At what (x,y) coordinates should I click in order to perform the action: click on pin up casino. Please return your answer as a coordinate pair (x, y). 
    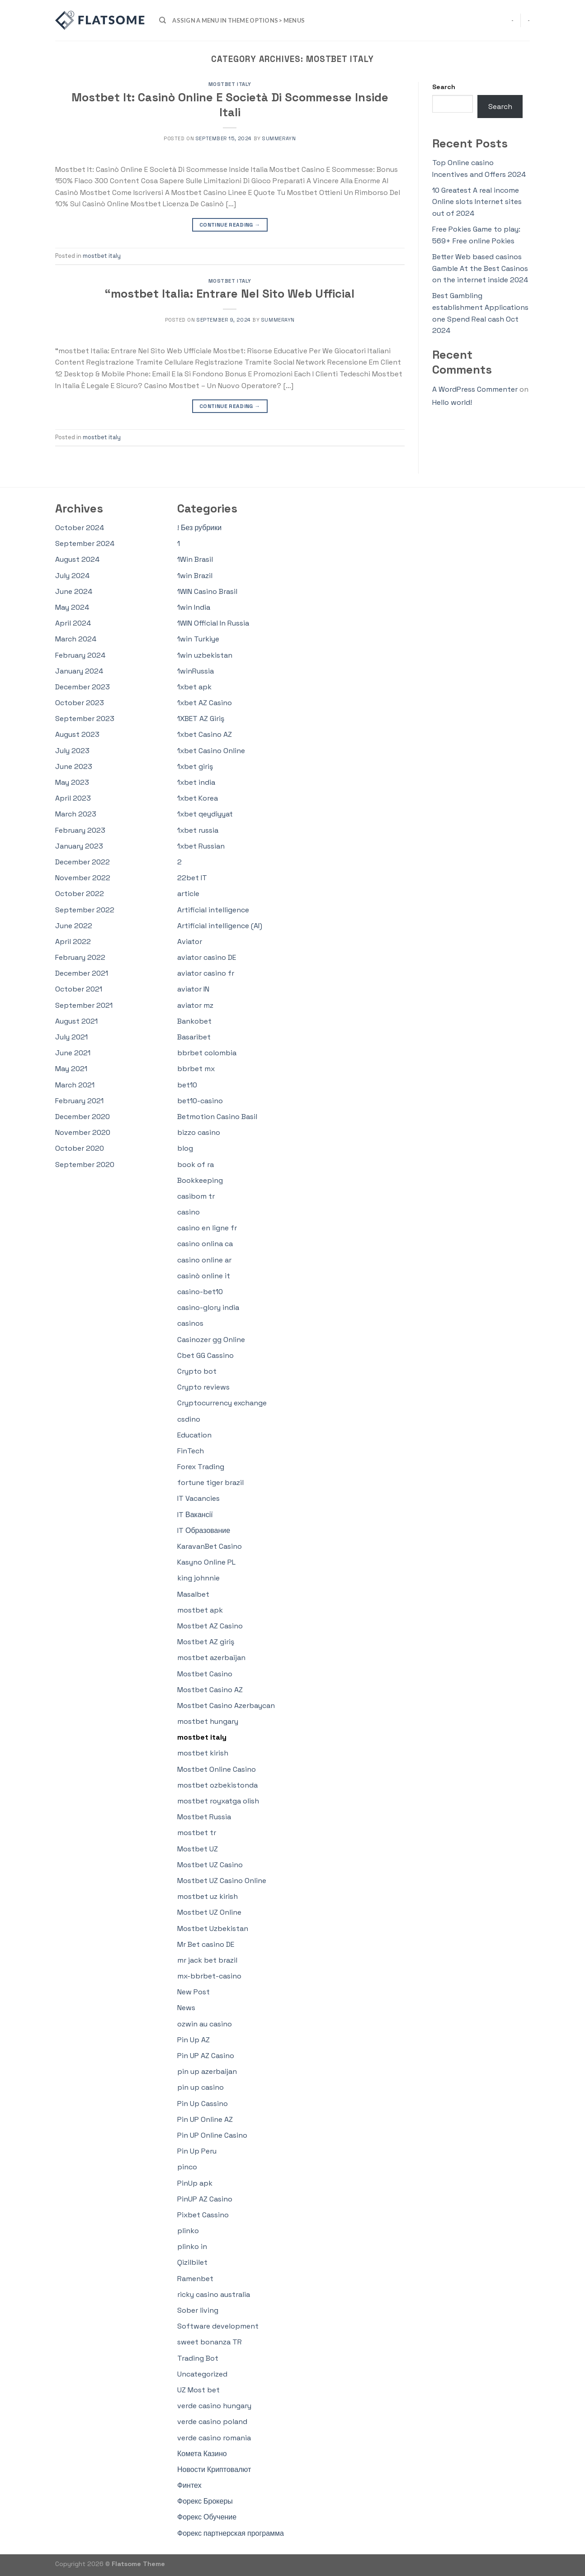
    Looking at the image, I should click on (200, 2087).